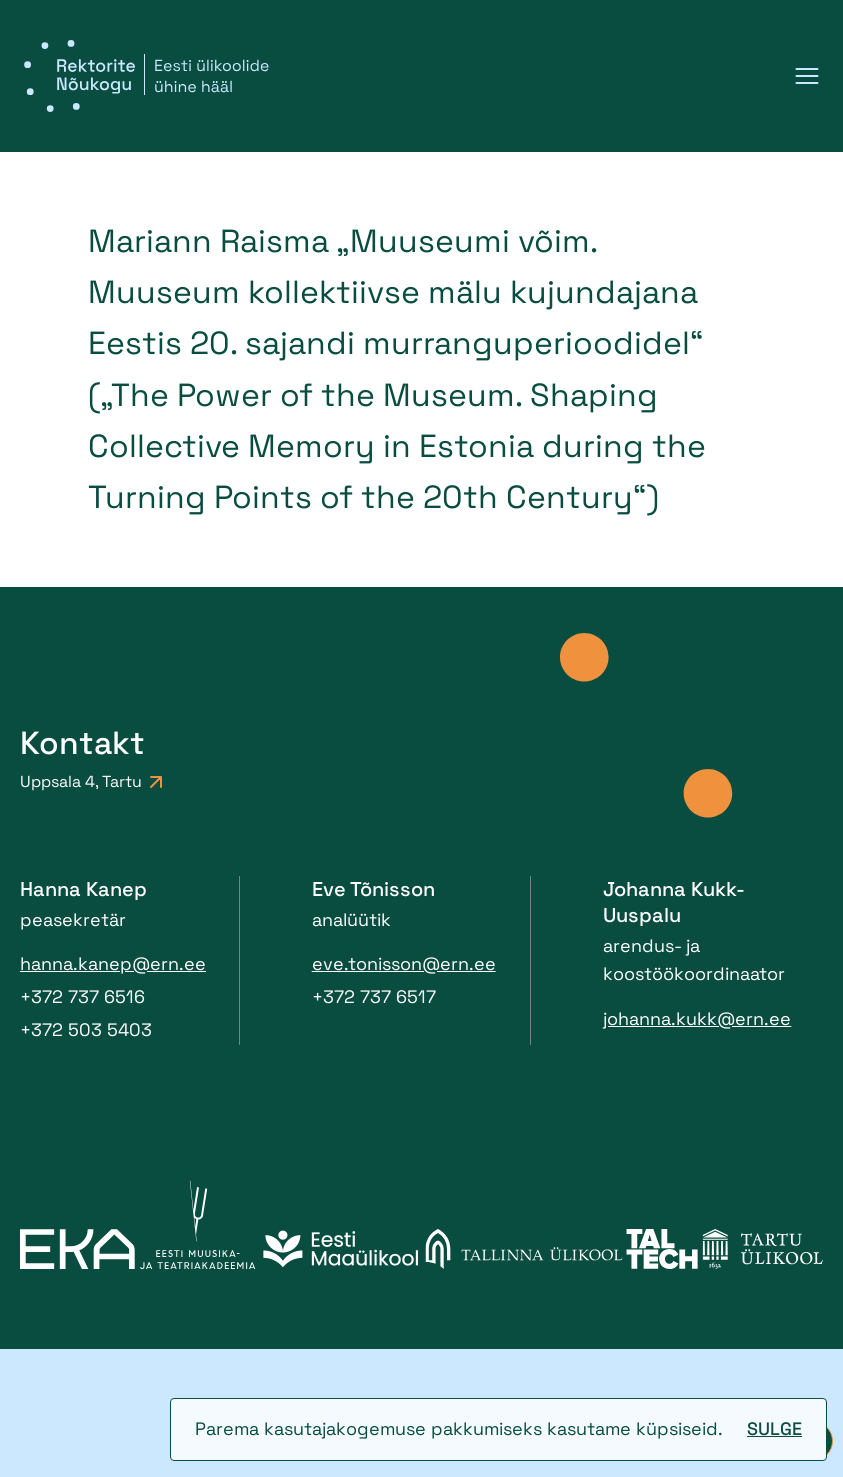 The width and height of the screenshot is (843, 1477). What do you see at coordinates (91, 781) in the screenshot?
I see `Uppsala 4, Tartu` at bounding box center [91, 781].